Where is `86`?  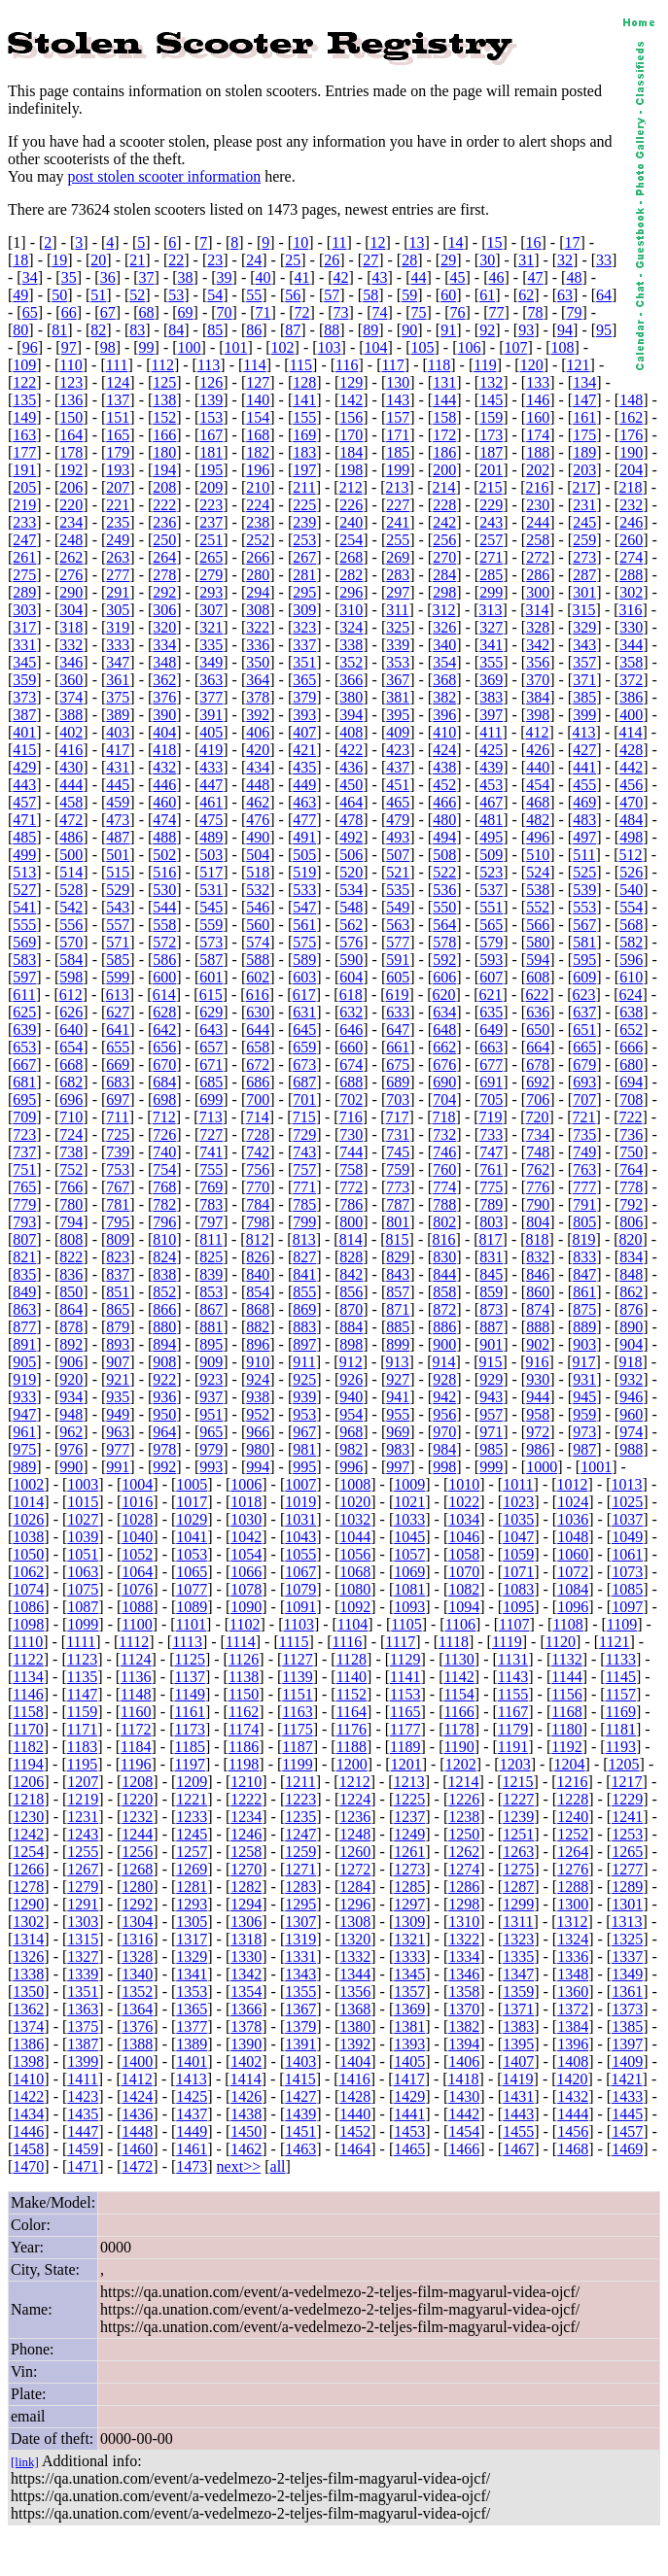 86 is located at coordinates (254, 330).